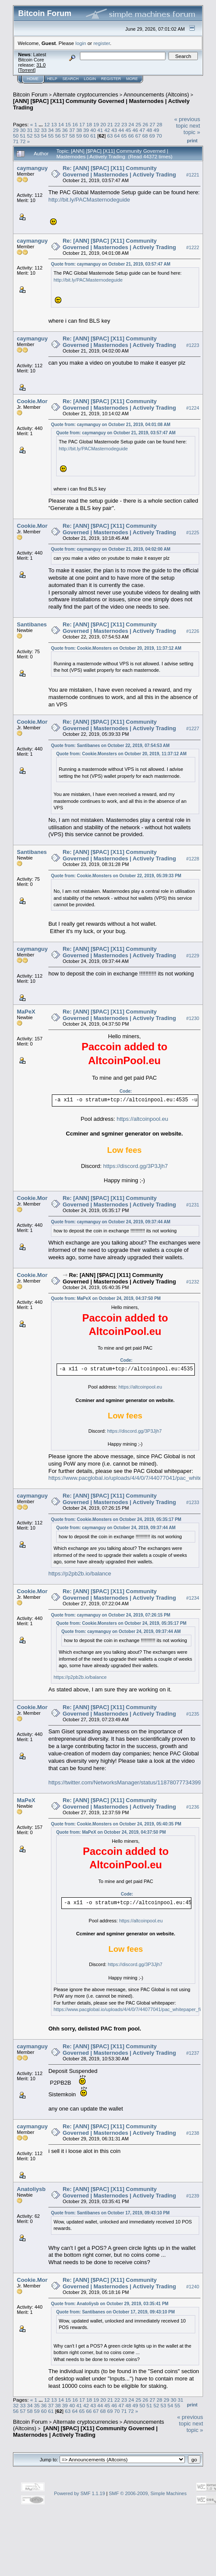 Image resolution: width=216 pixels, height=2576 pixels. I want to click on #1234, so click(192, 1598).